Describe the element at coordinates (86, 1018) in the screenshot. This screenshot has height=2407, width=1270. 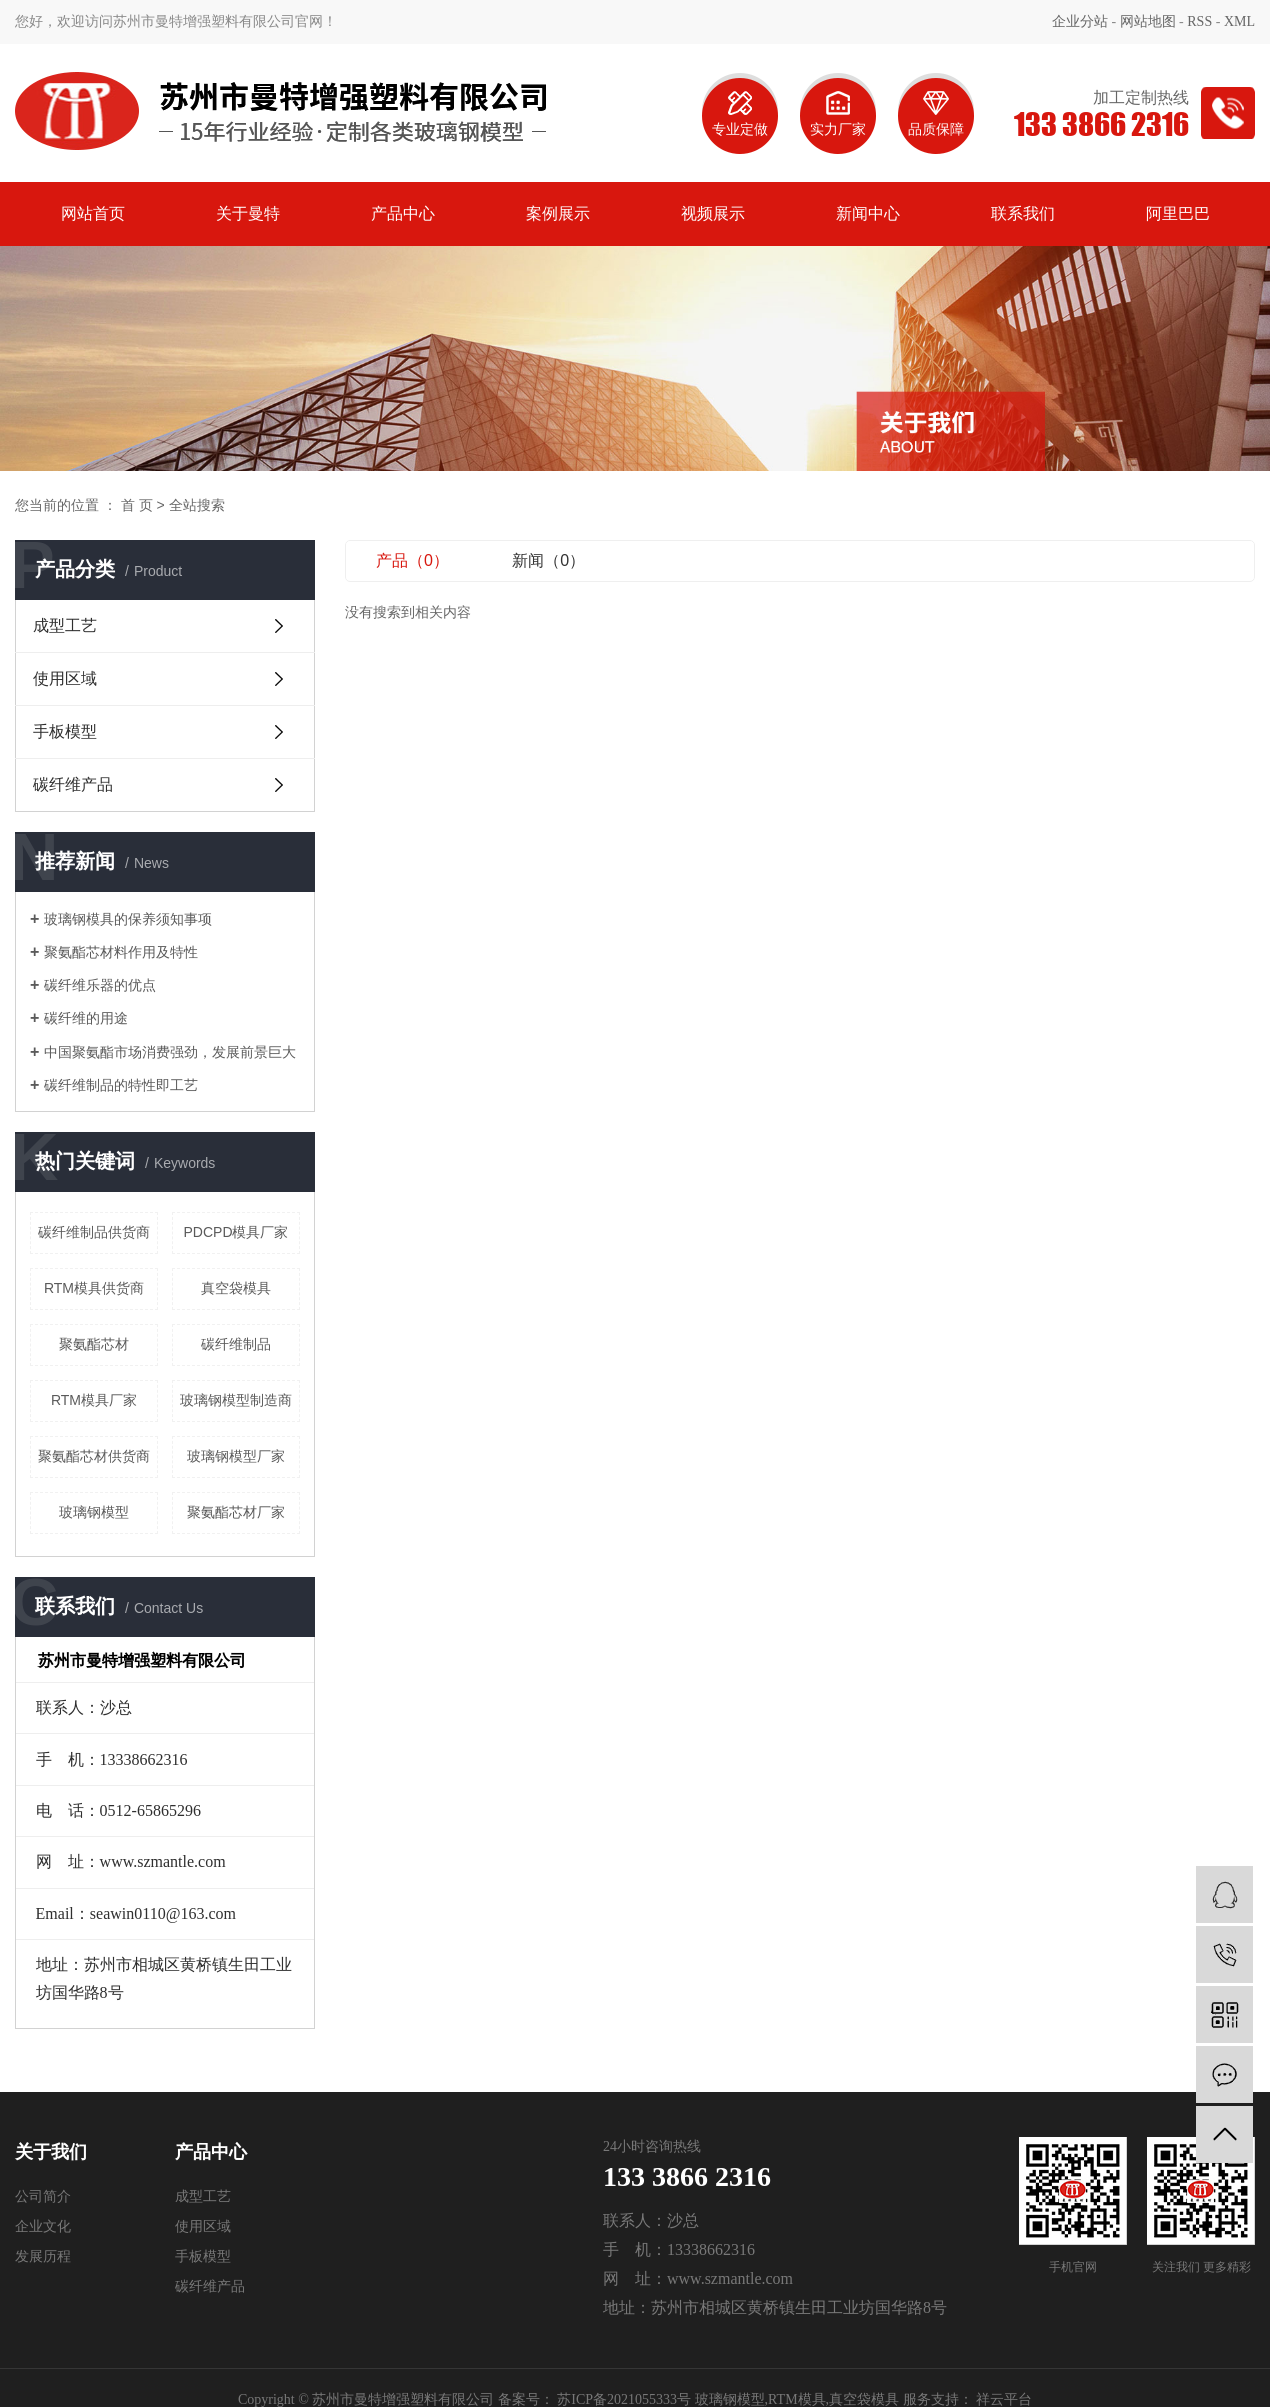
I see `碳纤维的用途` at that location.